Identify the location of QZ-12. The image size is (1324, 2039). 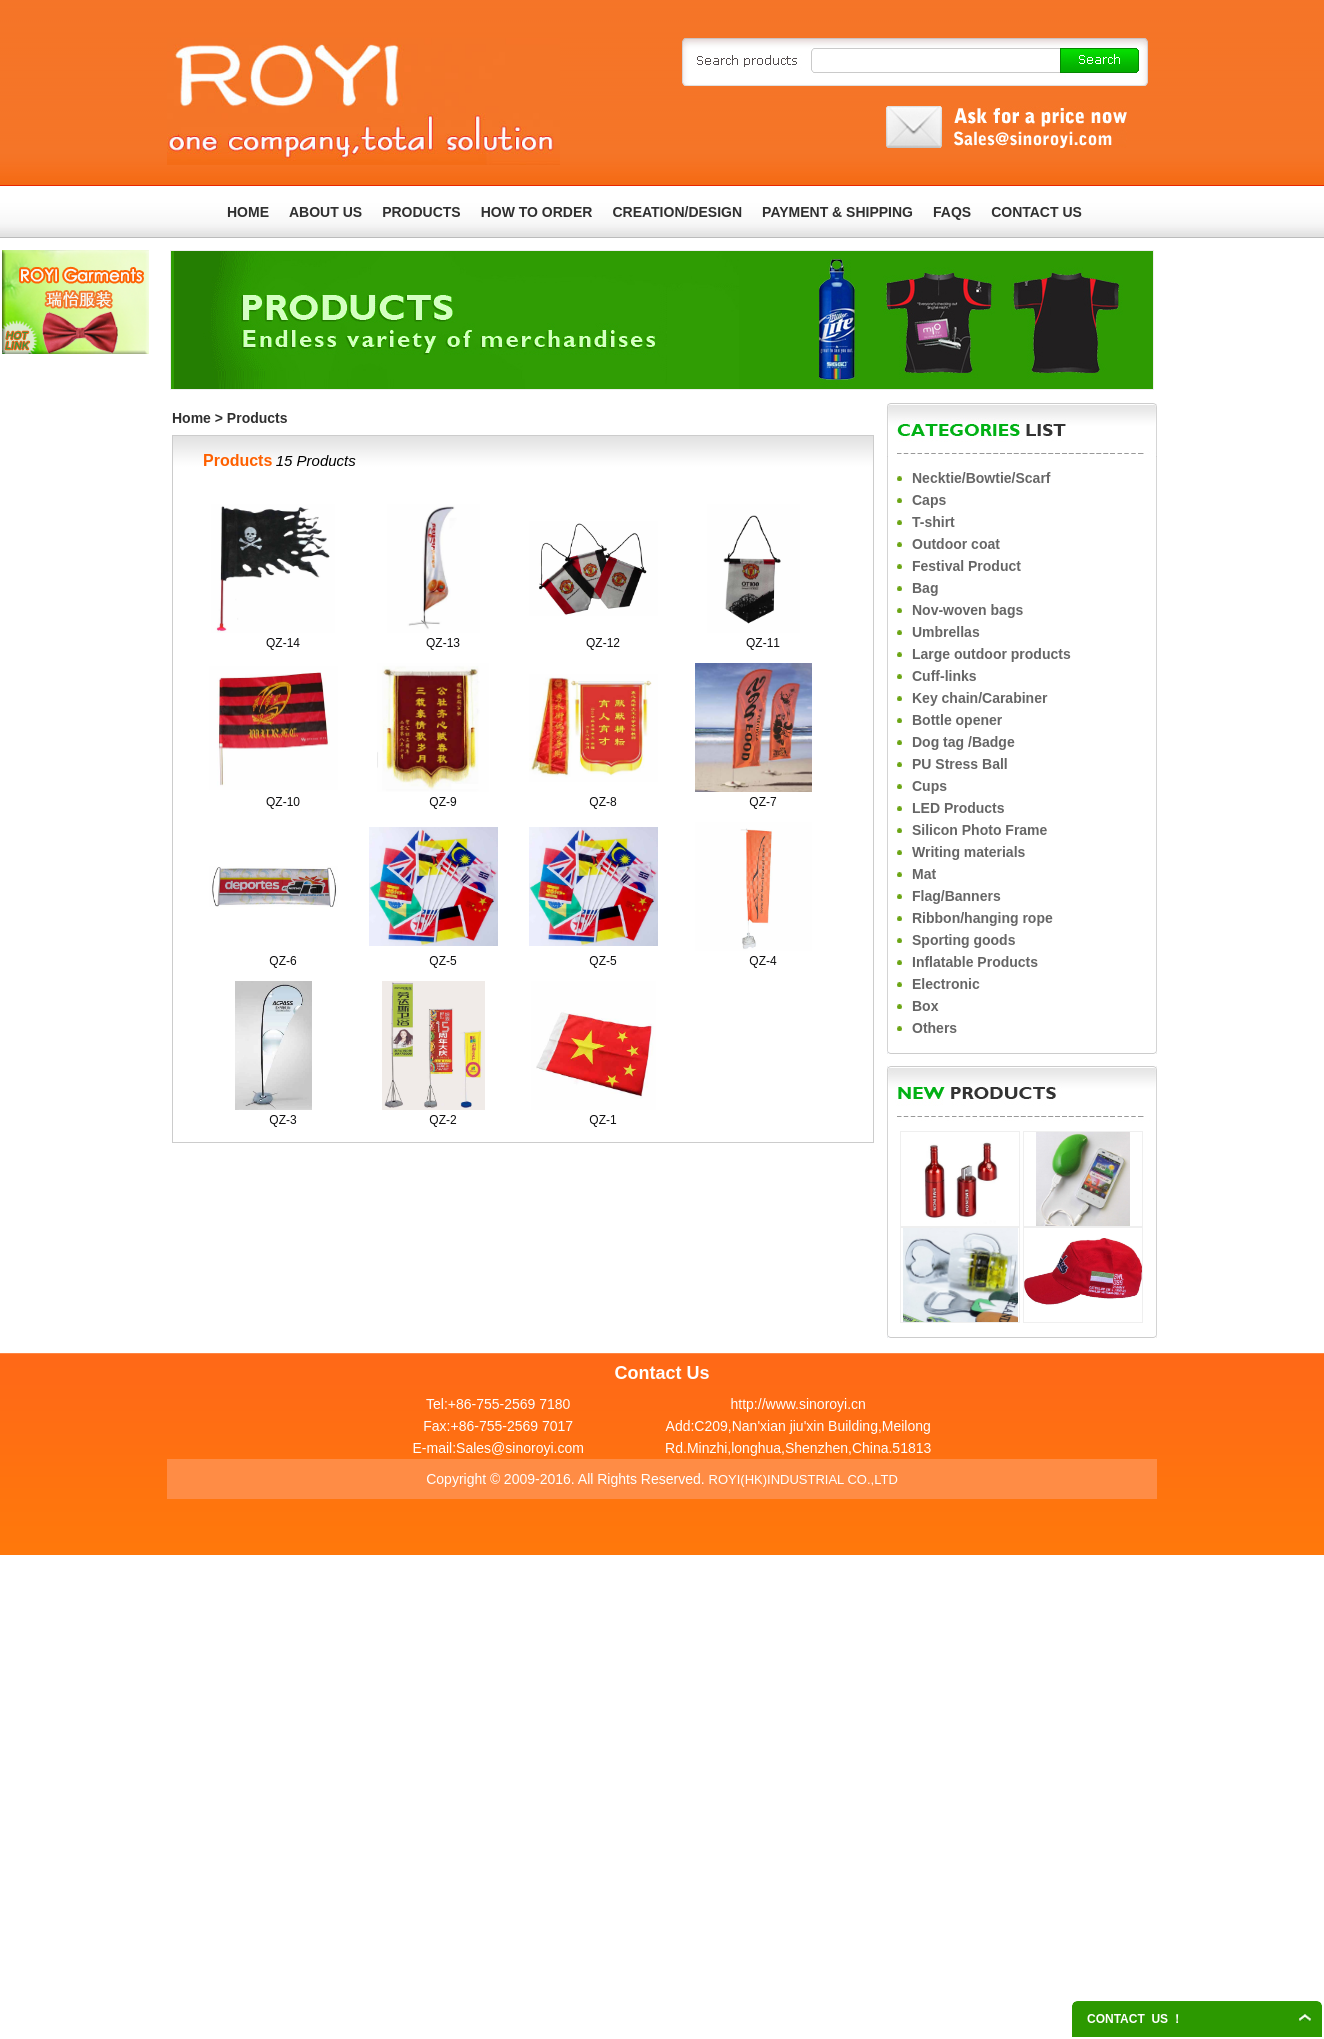
(603, 643).